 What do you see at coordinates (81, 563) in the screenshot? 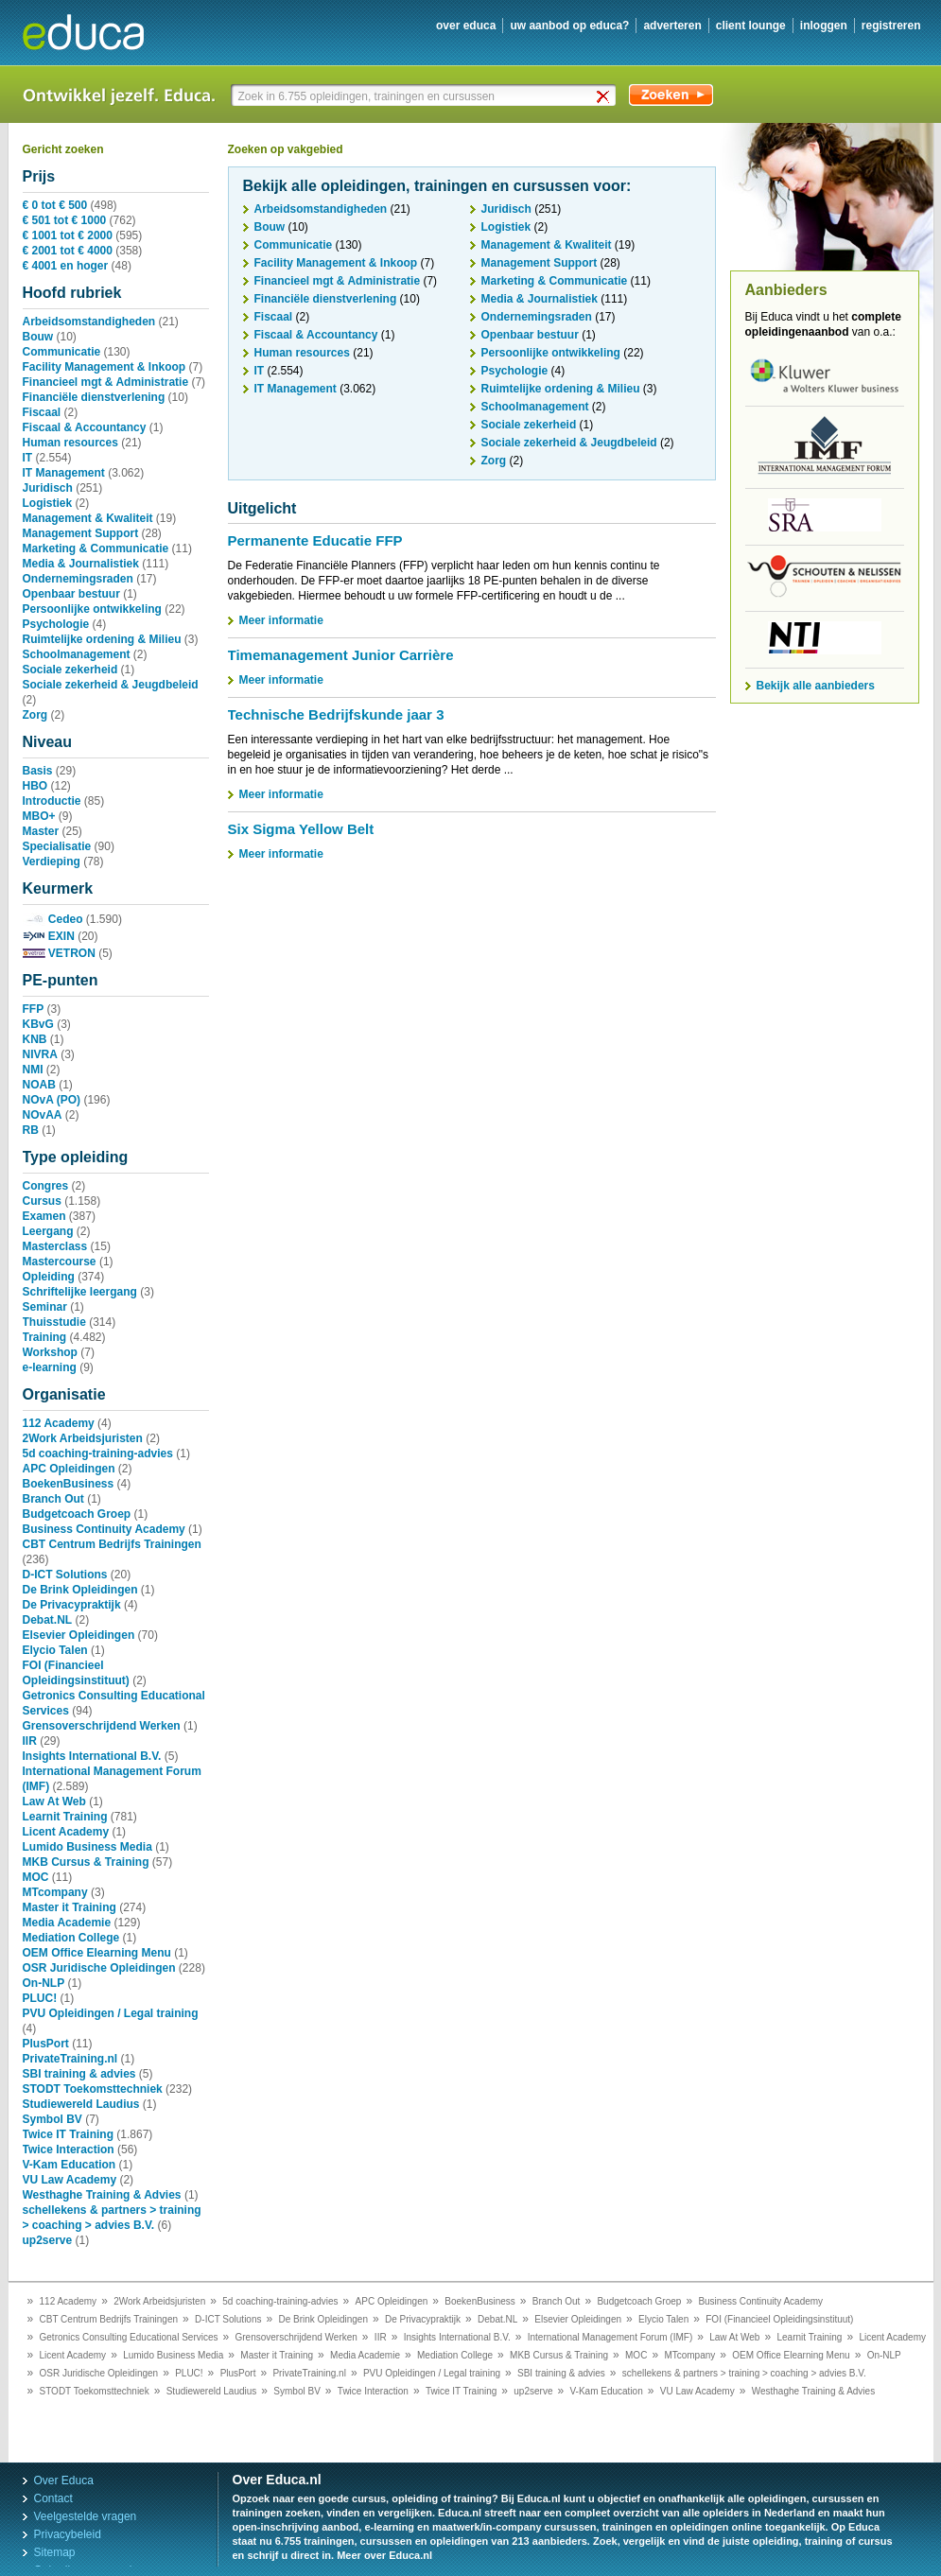
I see `Media & Journalistiek` at bounding box center [81, 563].